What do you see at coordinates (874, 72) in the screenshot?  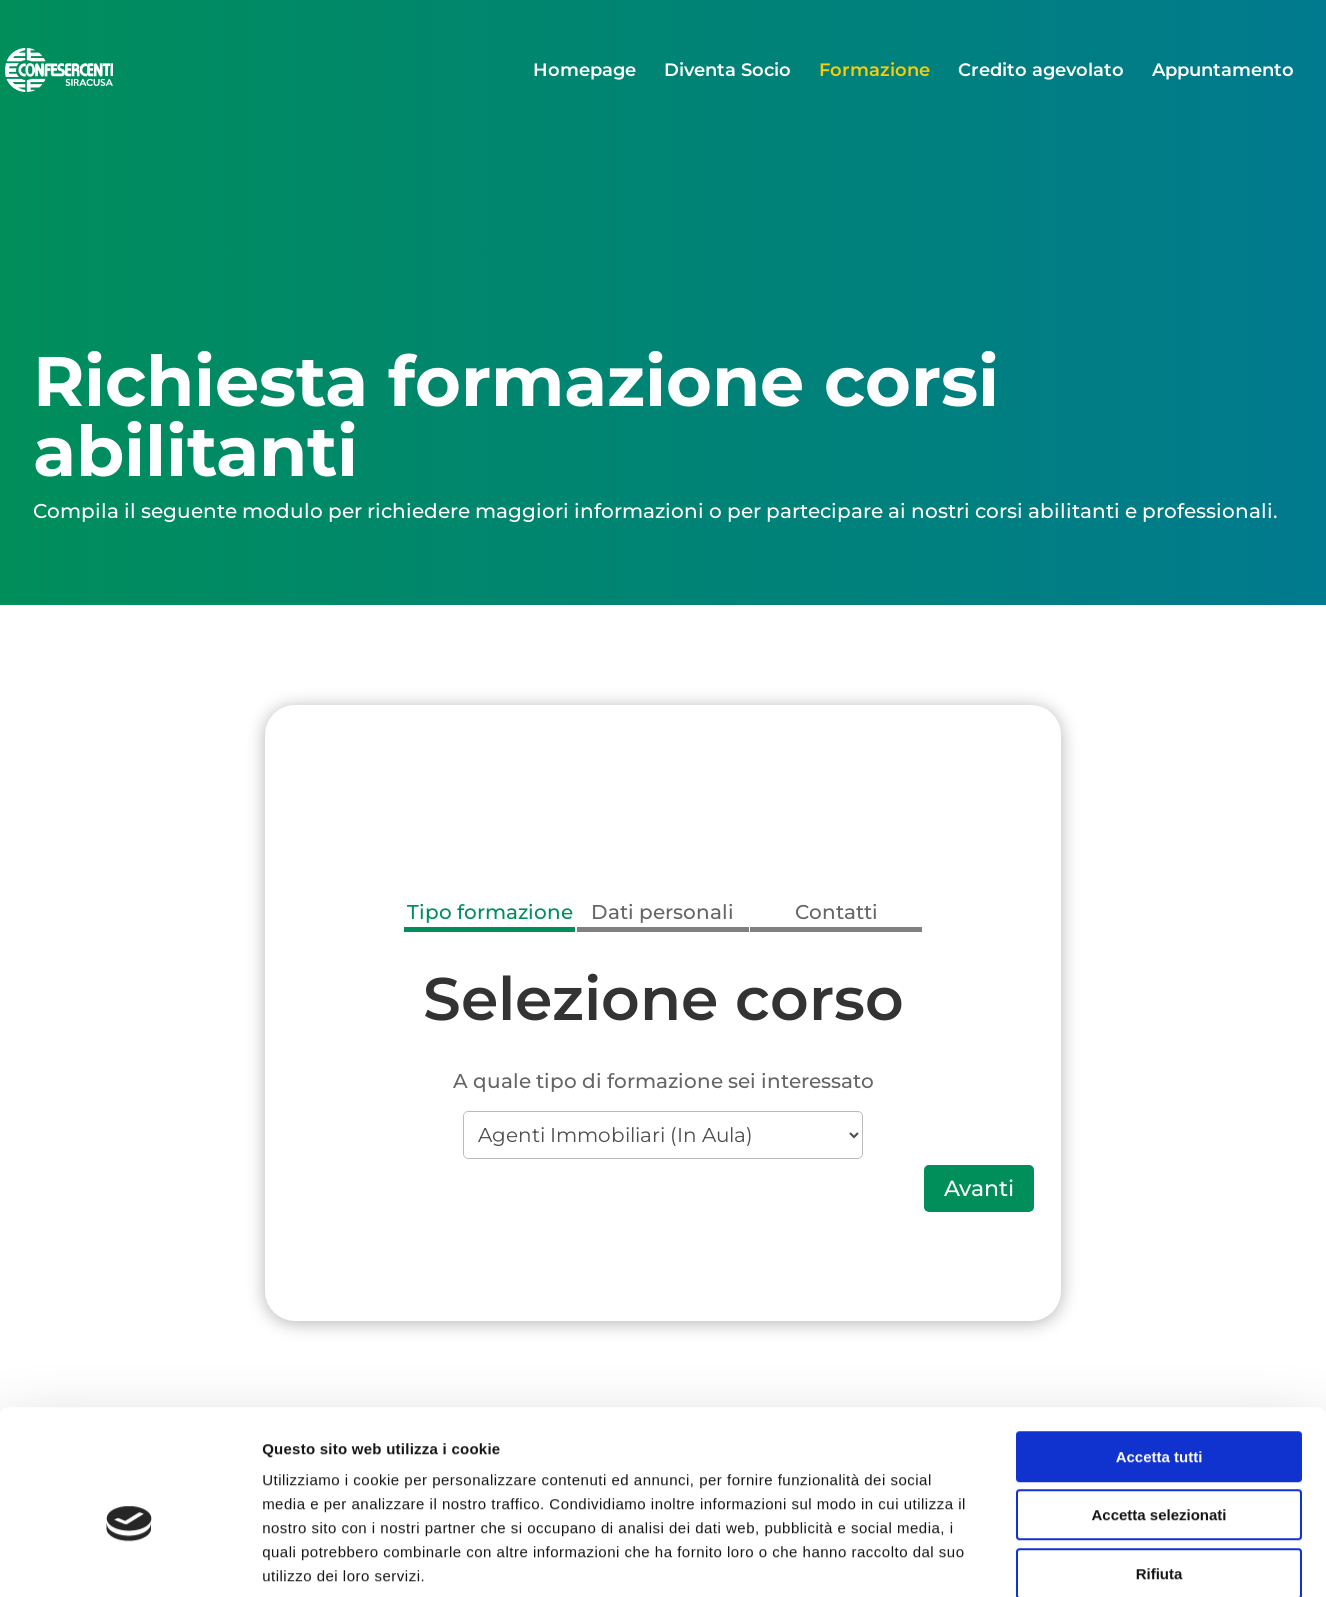 I see `Formazione` at bounding box center [874, 72].